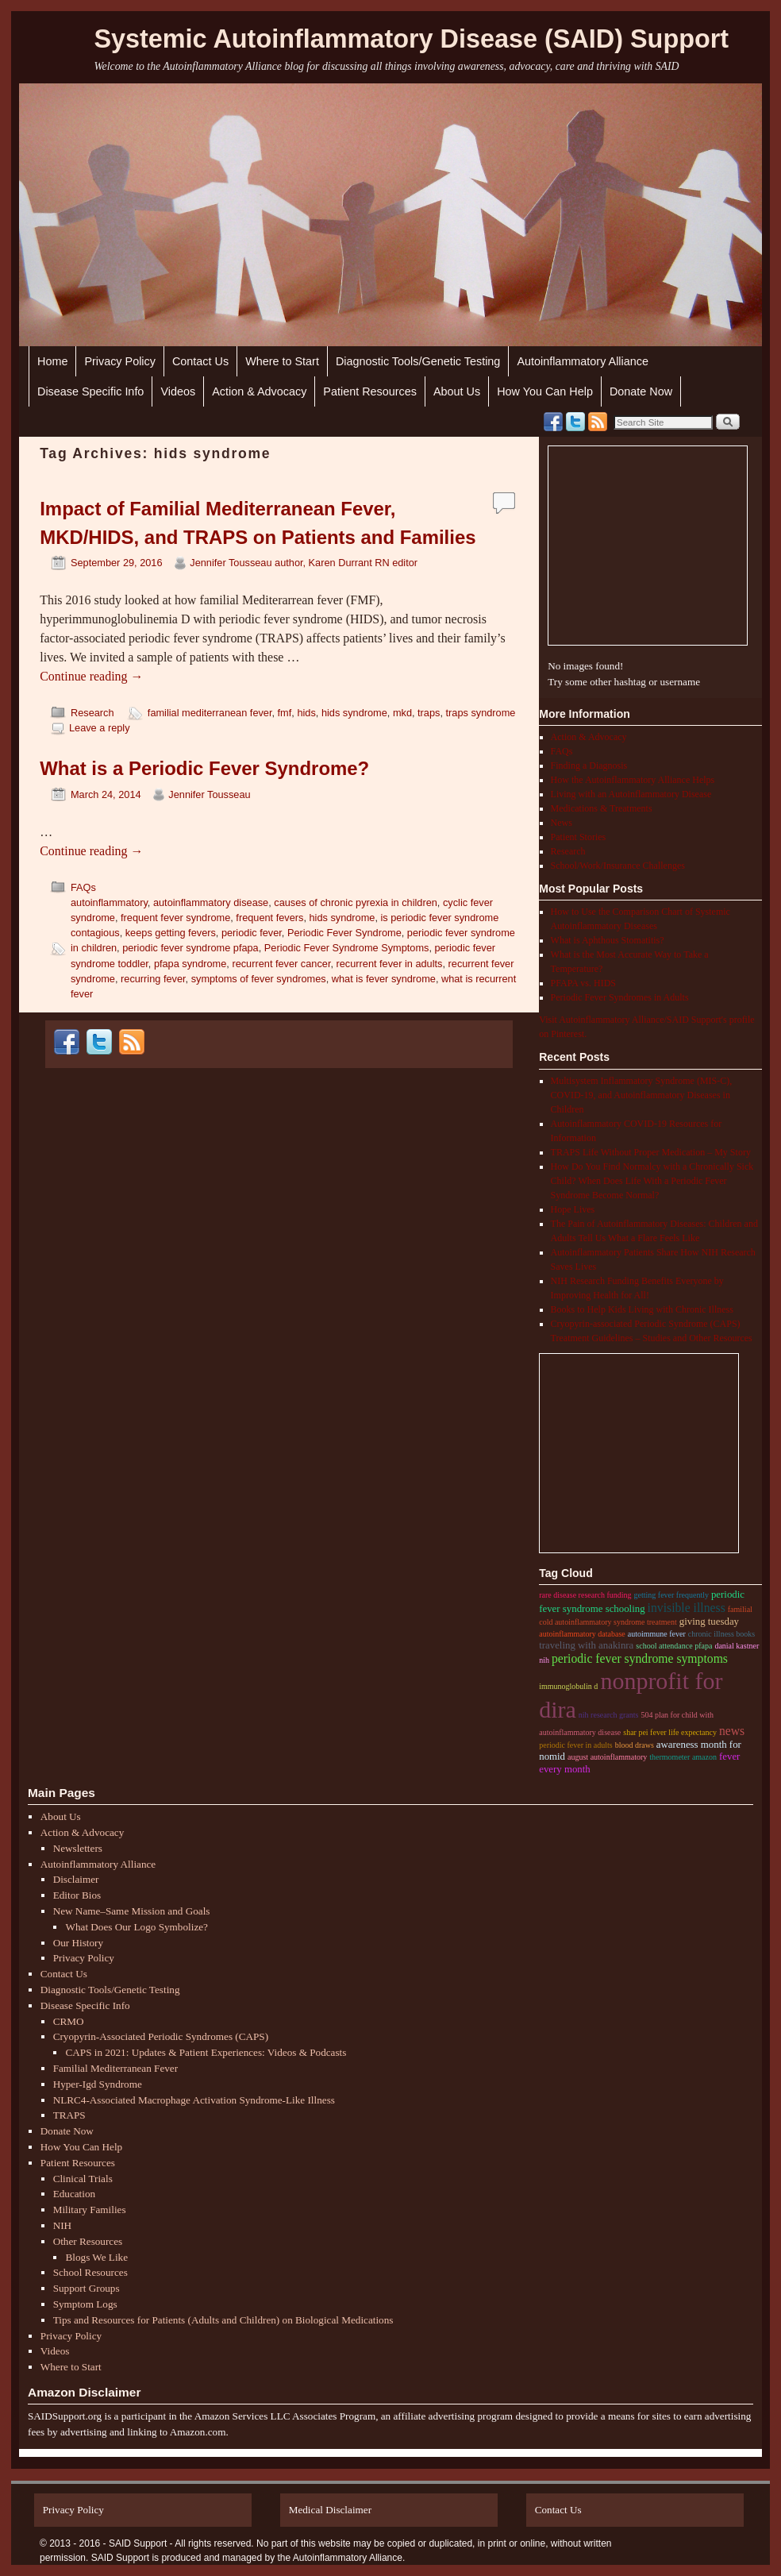  Describe the element at coordinates (210, 713) in the screenshot. I see `familial mediterranean fever` at that location.